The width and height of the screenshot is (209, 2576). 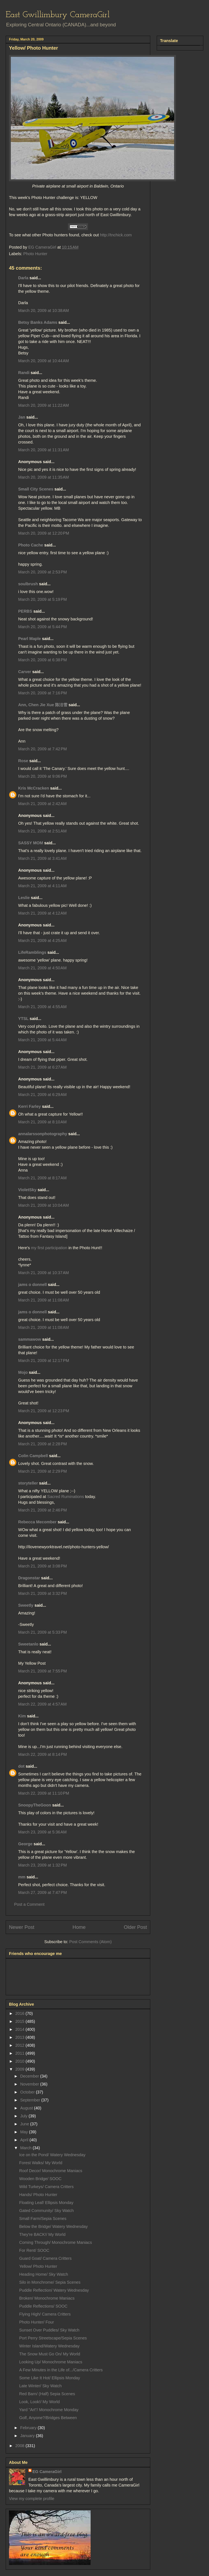 What do you see at coordinates (30, 2084) in the screenshot?
I see `November` at bounding box center [30, 2084].